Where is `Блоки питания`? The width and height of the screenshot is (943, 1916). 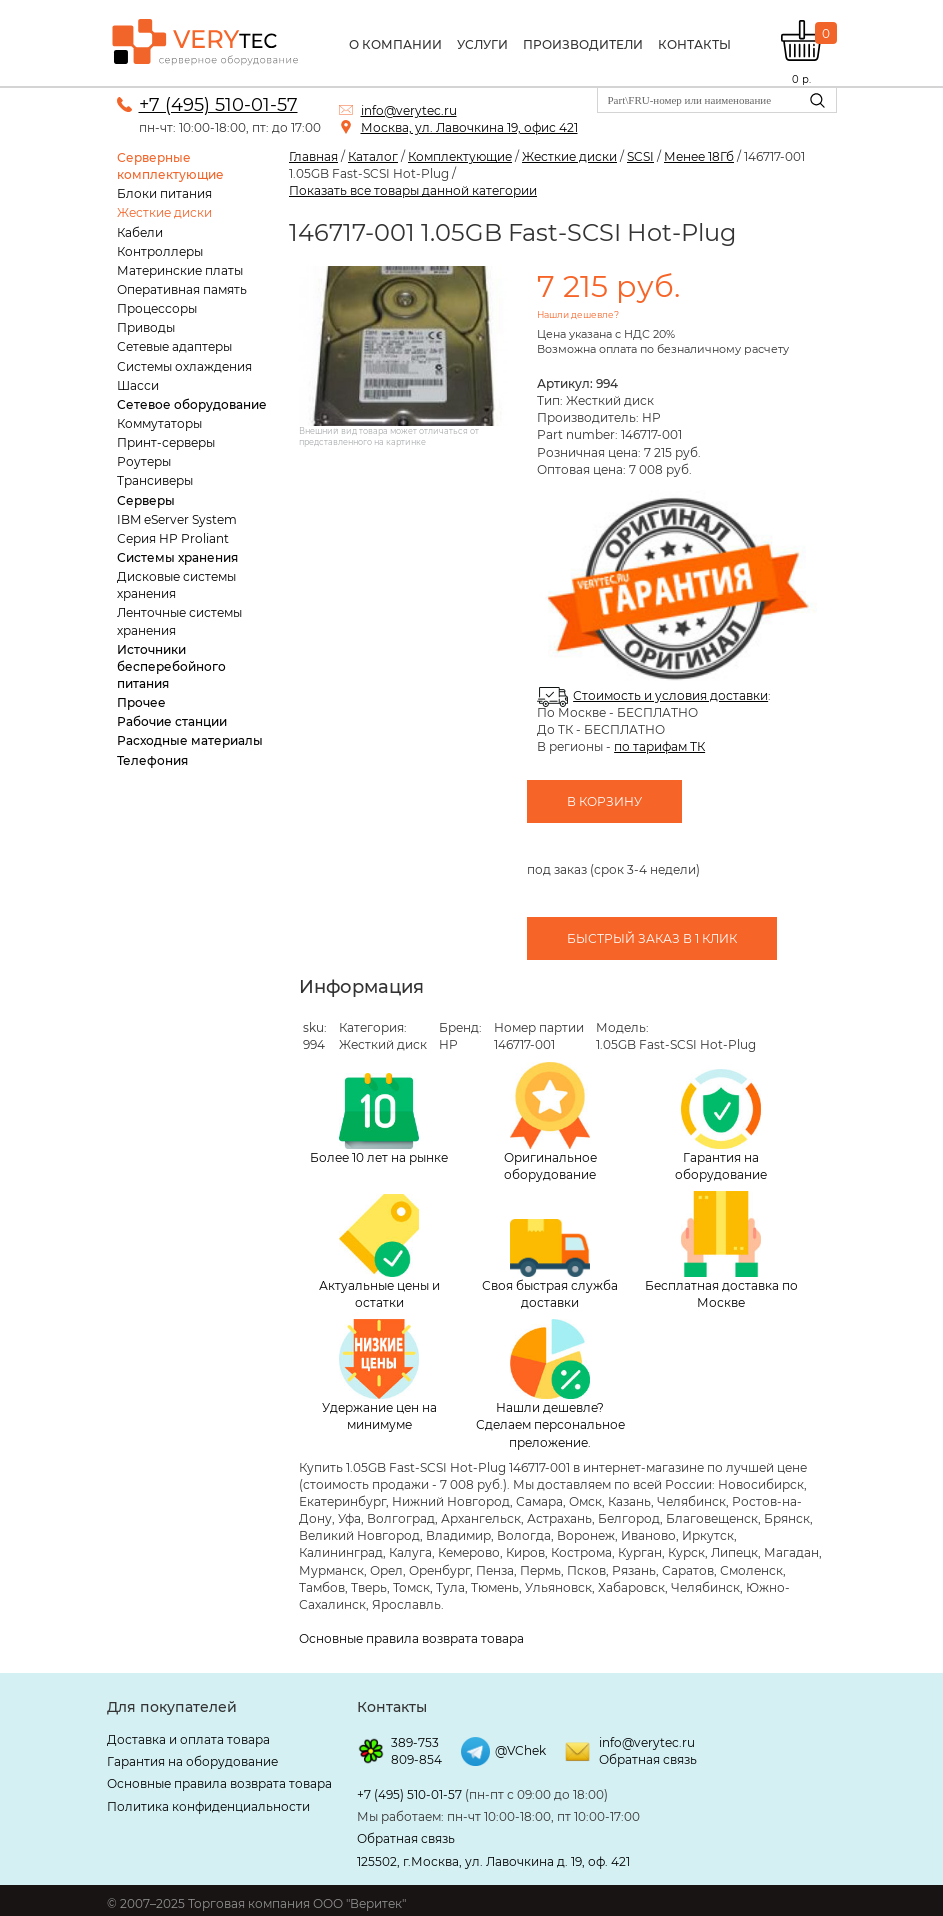 Блоки питания is located at coordinates (164, 193).